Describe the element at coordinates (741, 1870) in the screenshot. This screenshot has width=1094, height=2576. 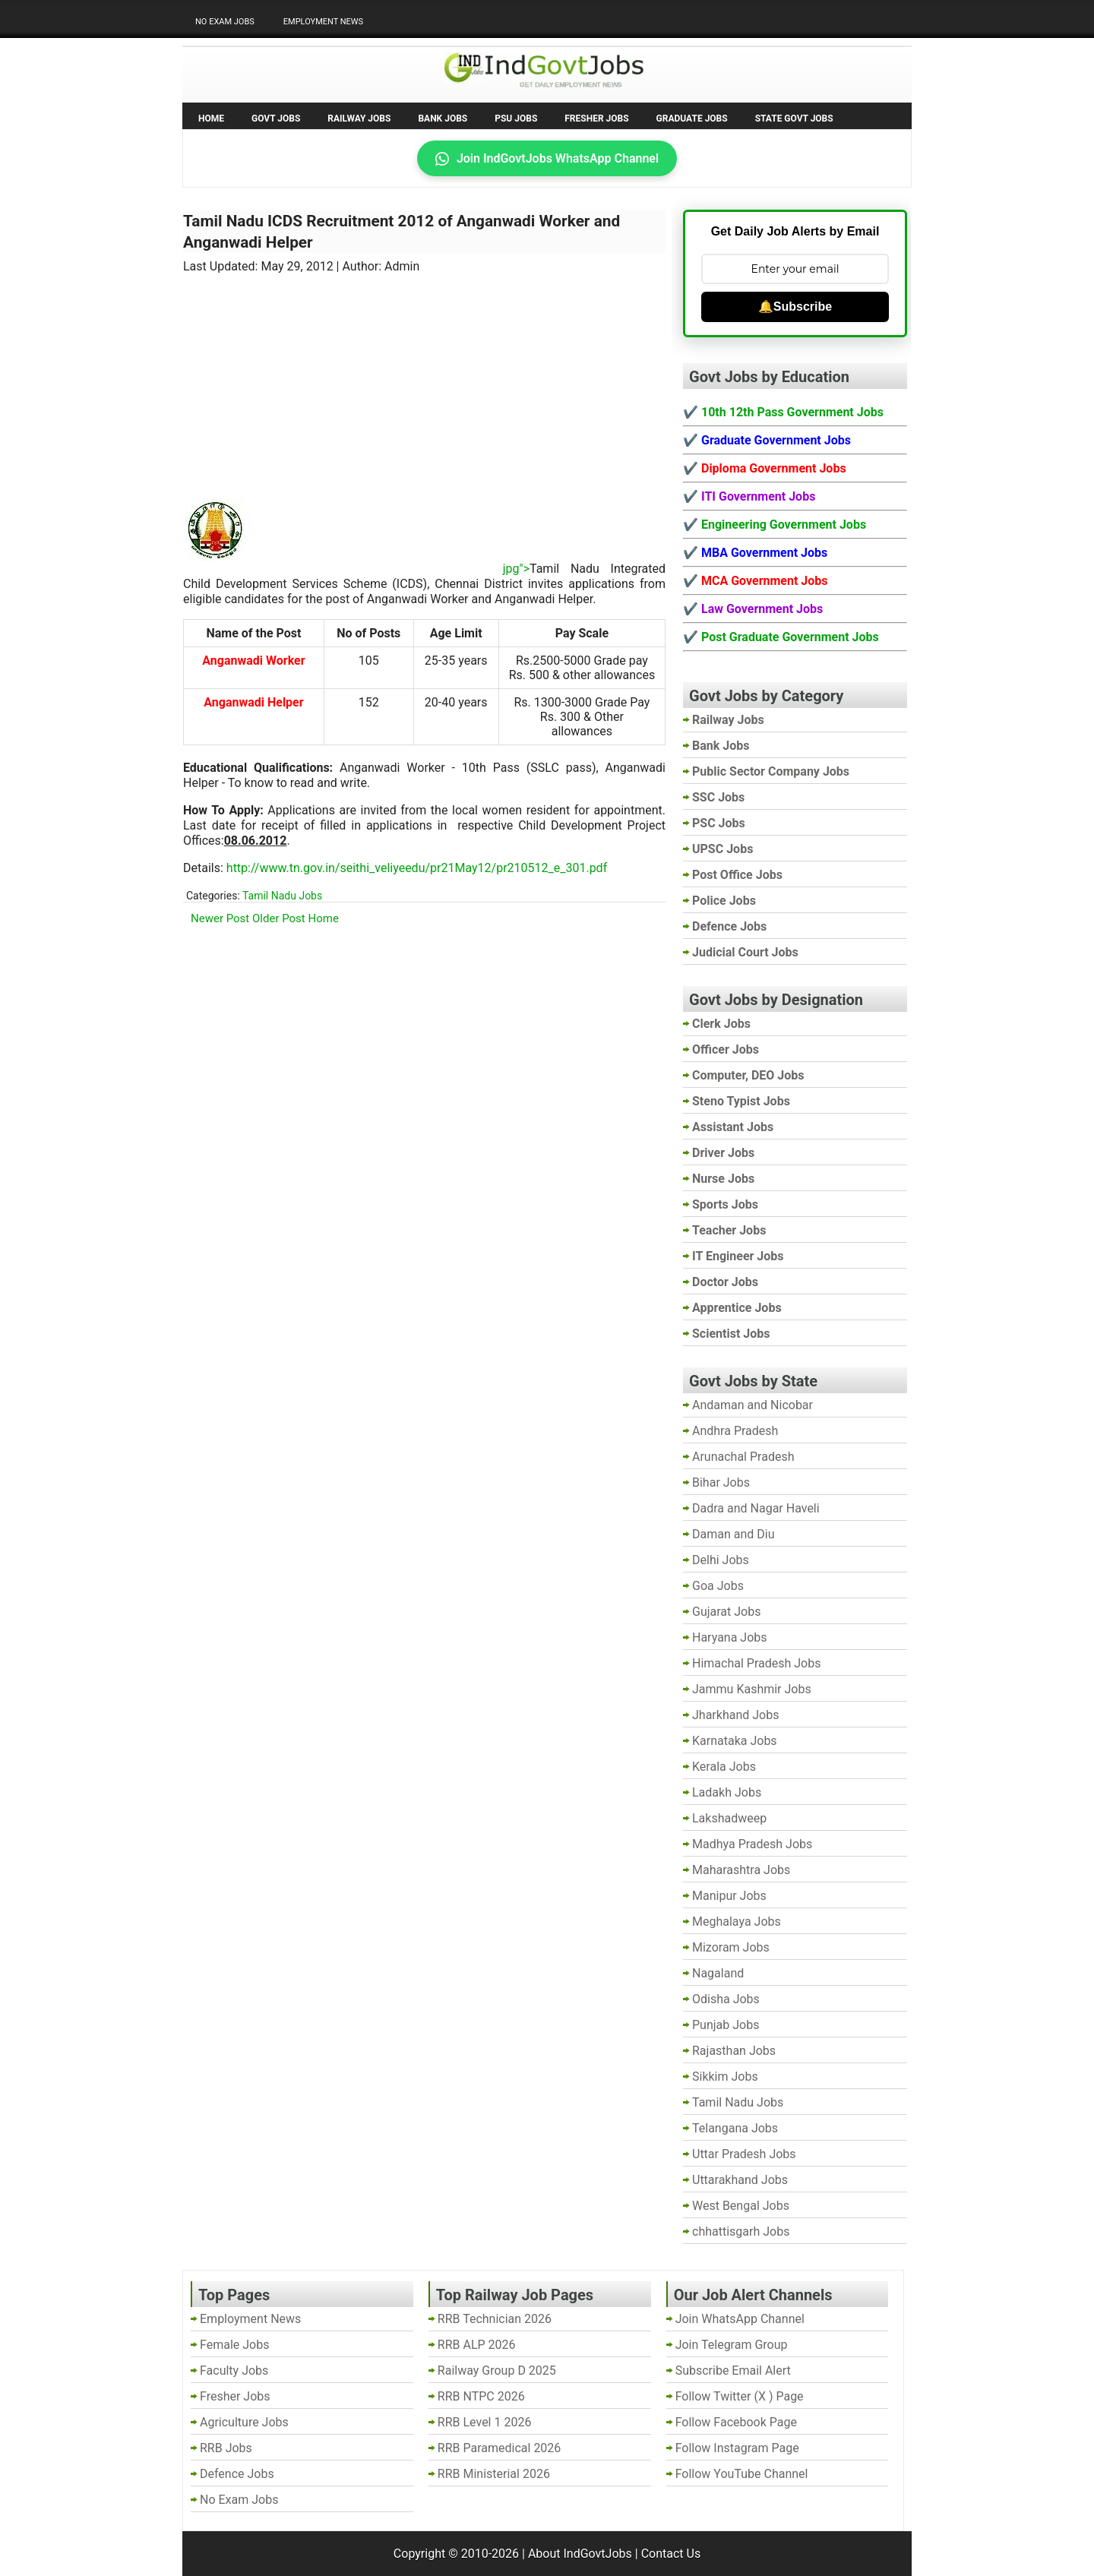
I see `Maharashtra Jobs` at that location.